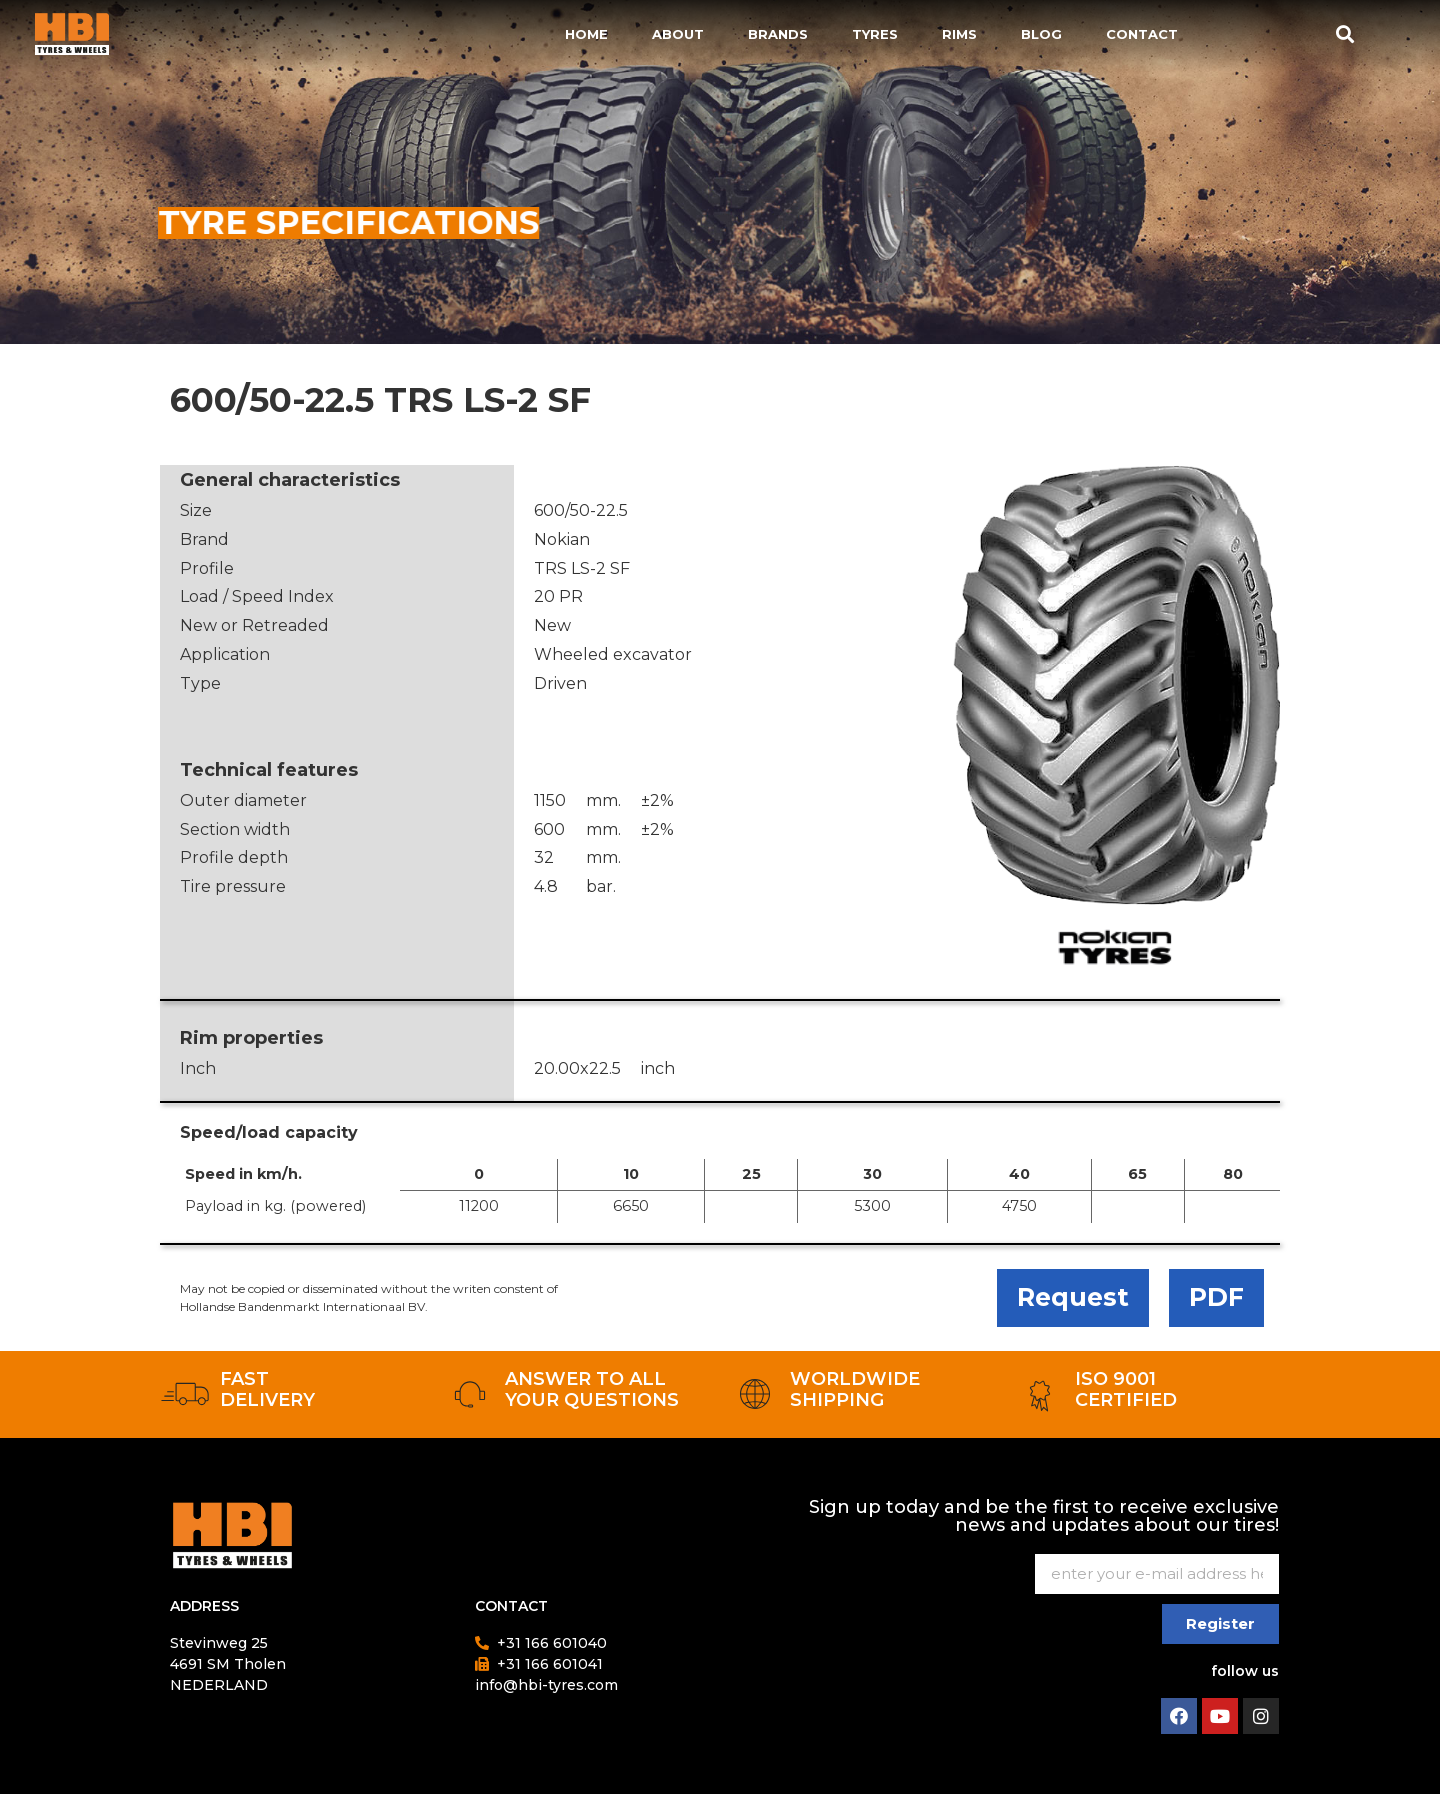  I want to click on About, so click(678, 34).